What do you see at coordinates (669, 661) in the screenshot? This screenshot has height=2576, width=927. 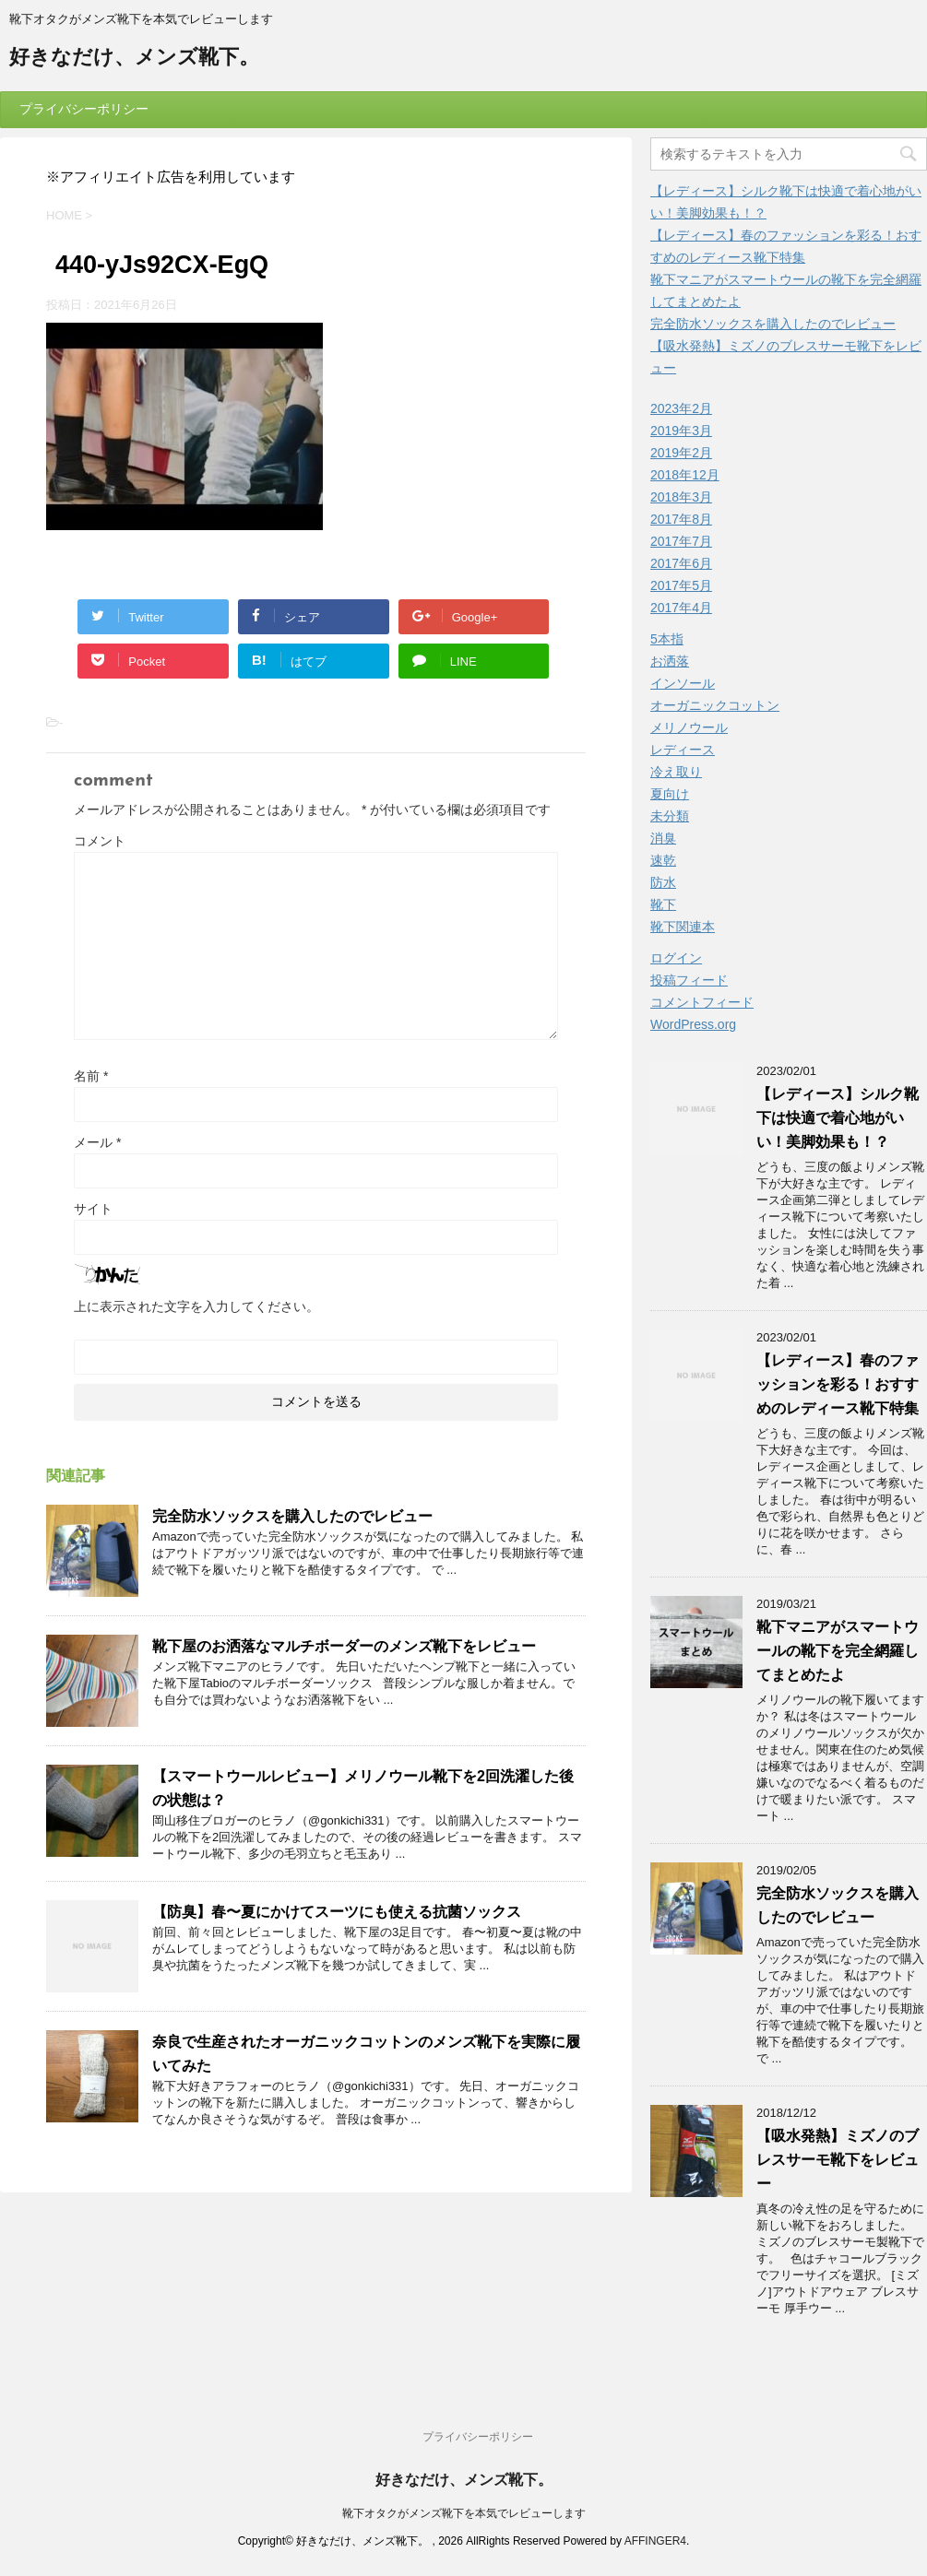 I see `お洒落` at bounding box center [669, 661].